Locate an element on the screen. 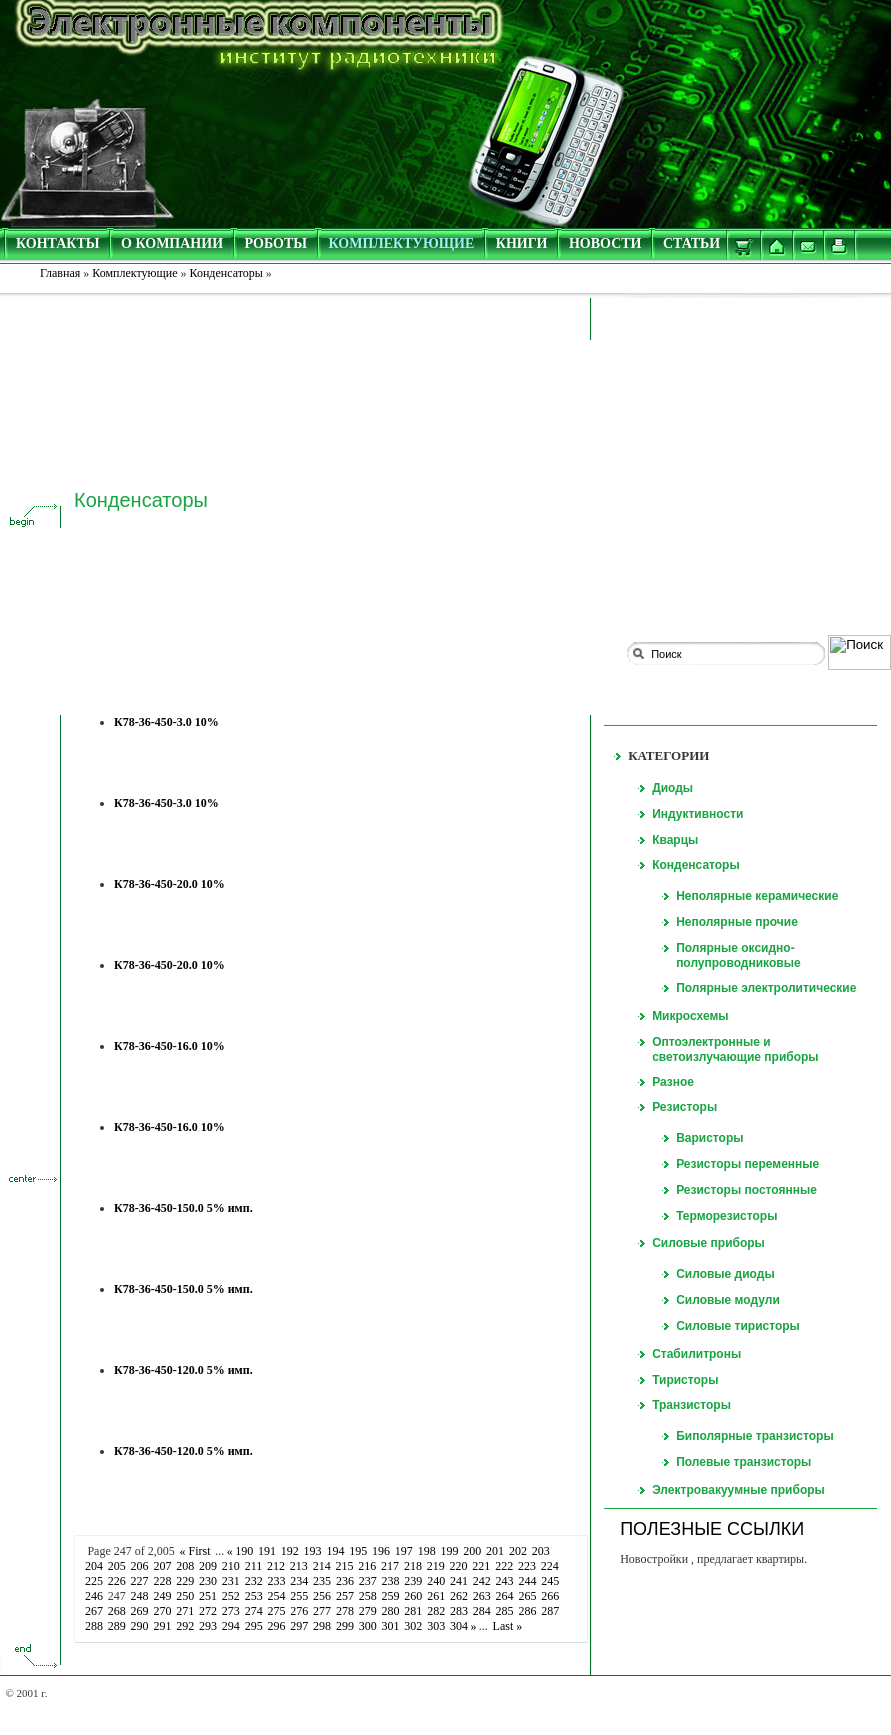 The width and height of the screenshot is (891, 1735). 242 is located at coordinates (481, 1581).